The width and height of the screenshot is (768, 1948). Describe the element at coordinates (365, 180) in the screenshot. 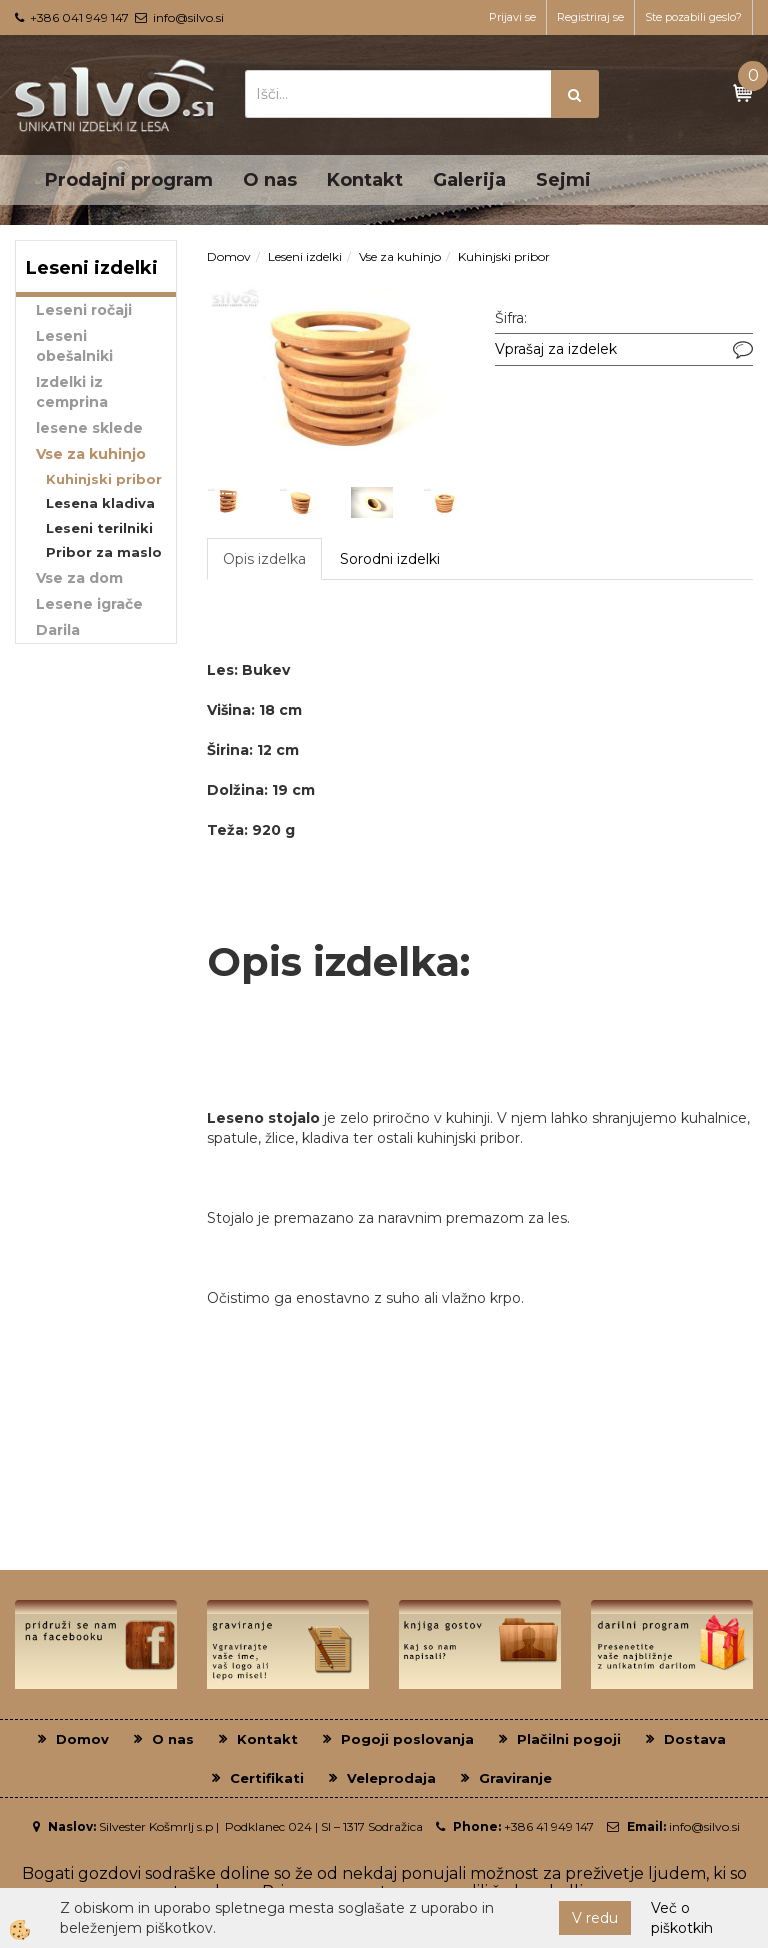

I see `Kontakt` at that location.